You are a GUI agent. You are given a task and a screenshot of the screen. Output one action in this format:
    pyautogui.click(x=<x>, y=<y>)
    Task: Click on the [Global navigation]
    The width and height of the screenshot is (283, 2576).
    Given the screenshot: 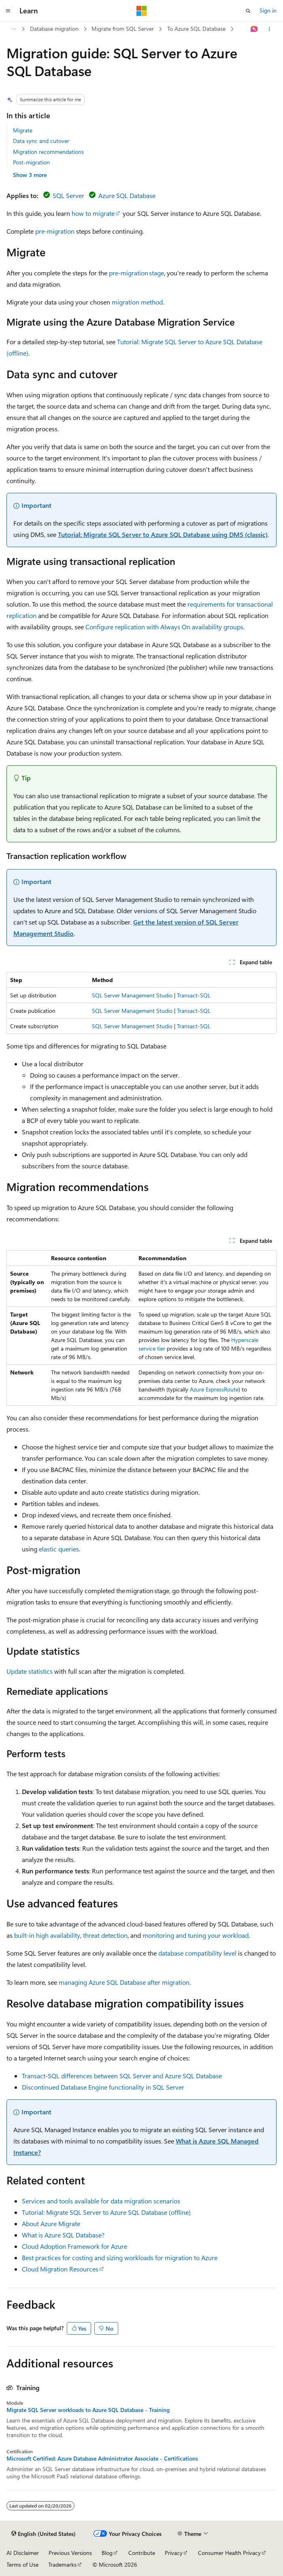 What is the action you would take?
    pyautogui.click(x=8, y=11)
    